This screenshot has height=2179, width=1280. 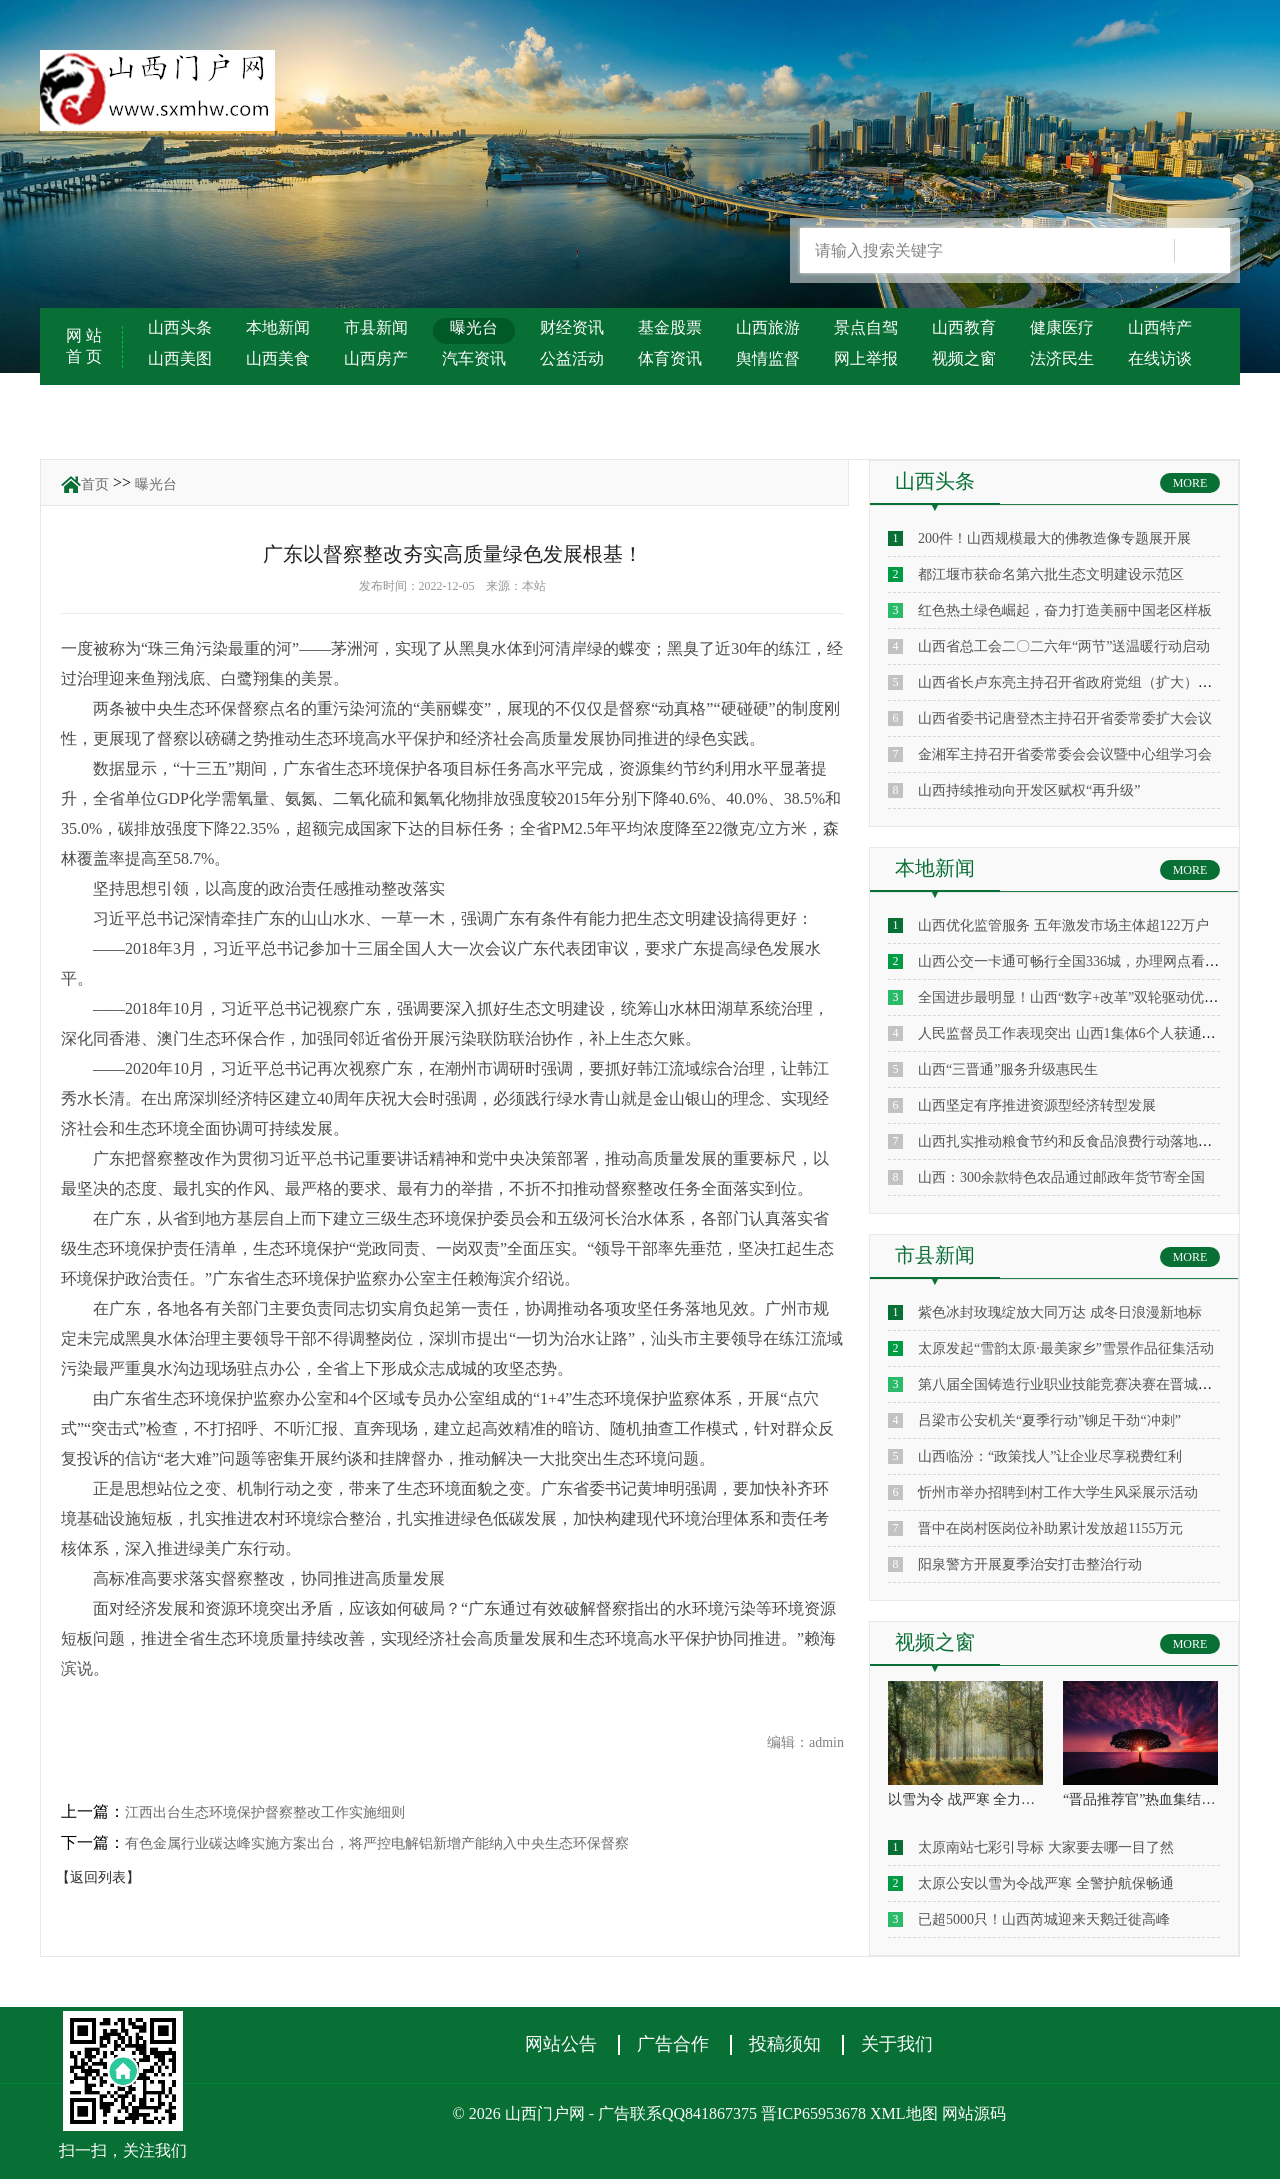 I want to click on 公益活动, so click(x=572, y=358).